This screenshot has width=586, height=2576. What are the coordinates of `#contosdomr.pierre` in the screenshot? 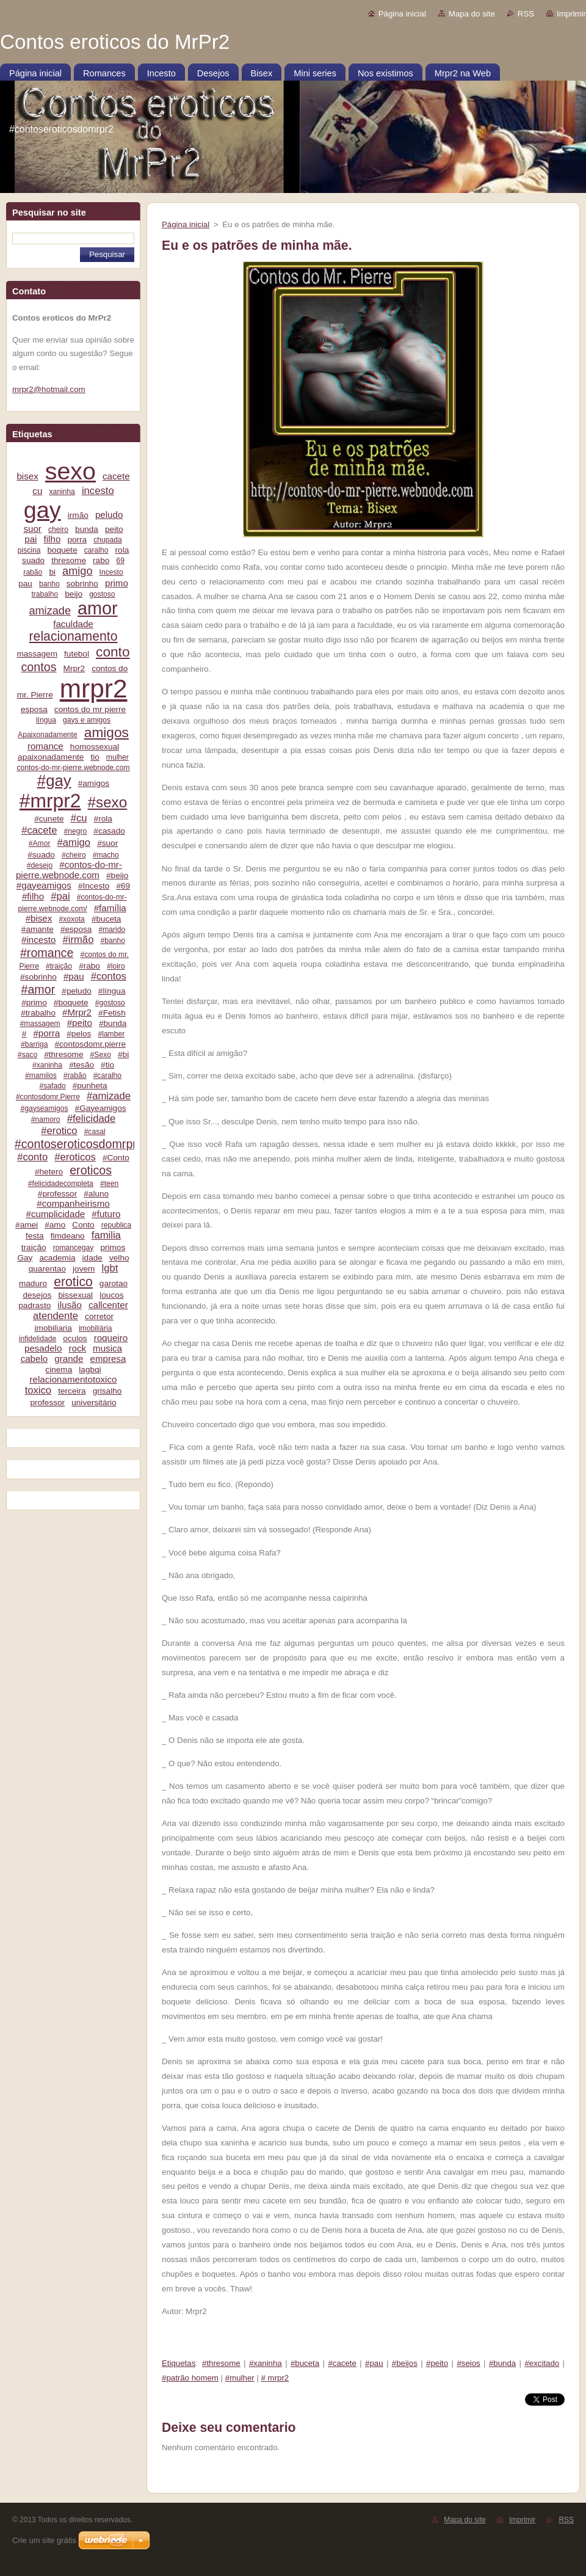 It's located at (90, 1044).